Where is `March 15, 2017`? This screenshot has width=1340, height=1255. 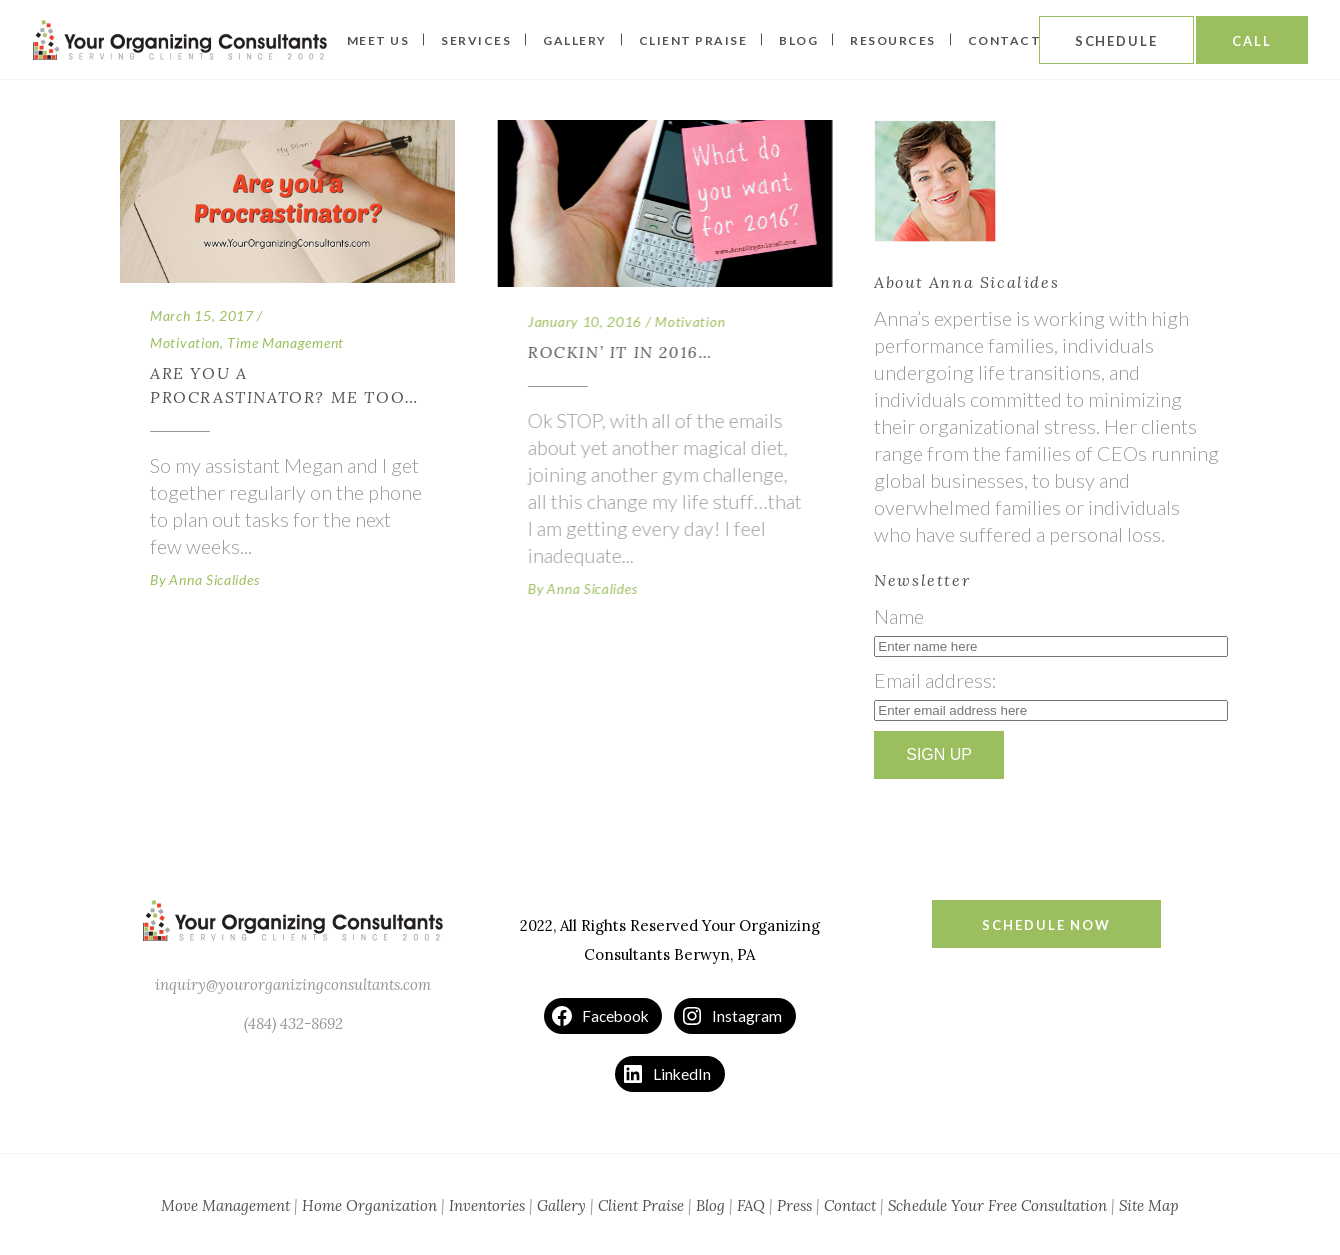
March 15, 2017 is located at coordinates (202, 315).